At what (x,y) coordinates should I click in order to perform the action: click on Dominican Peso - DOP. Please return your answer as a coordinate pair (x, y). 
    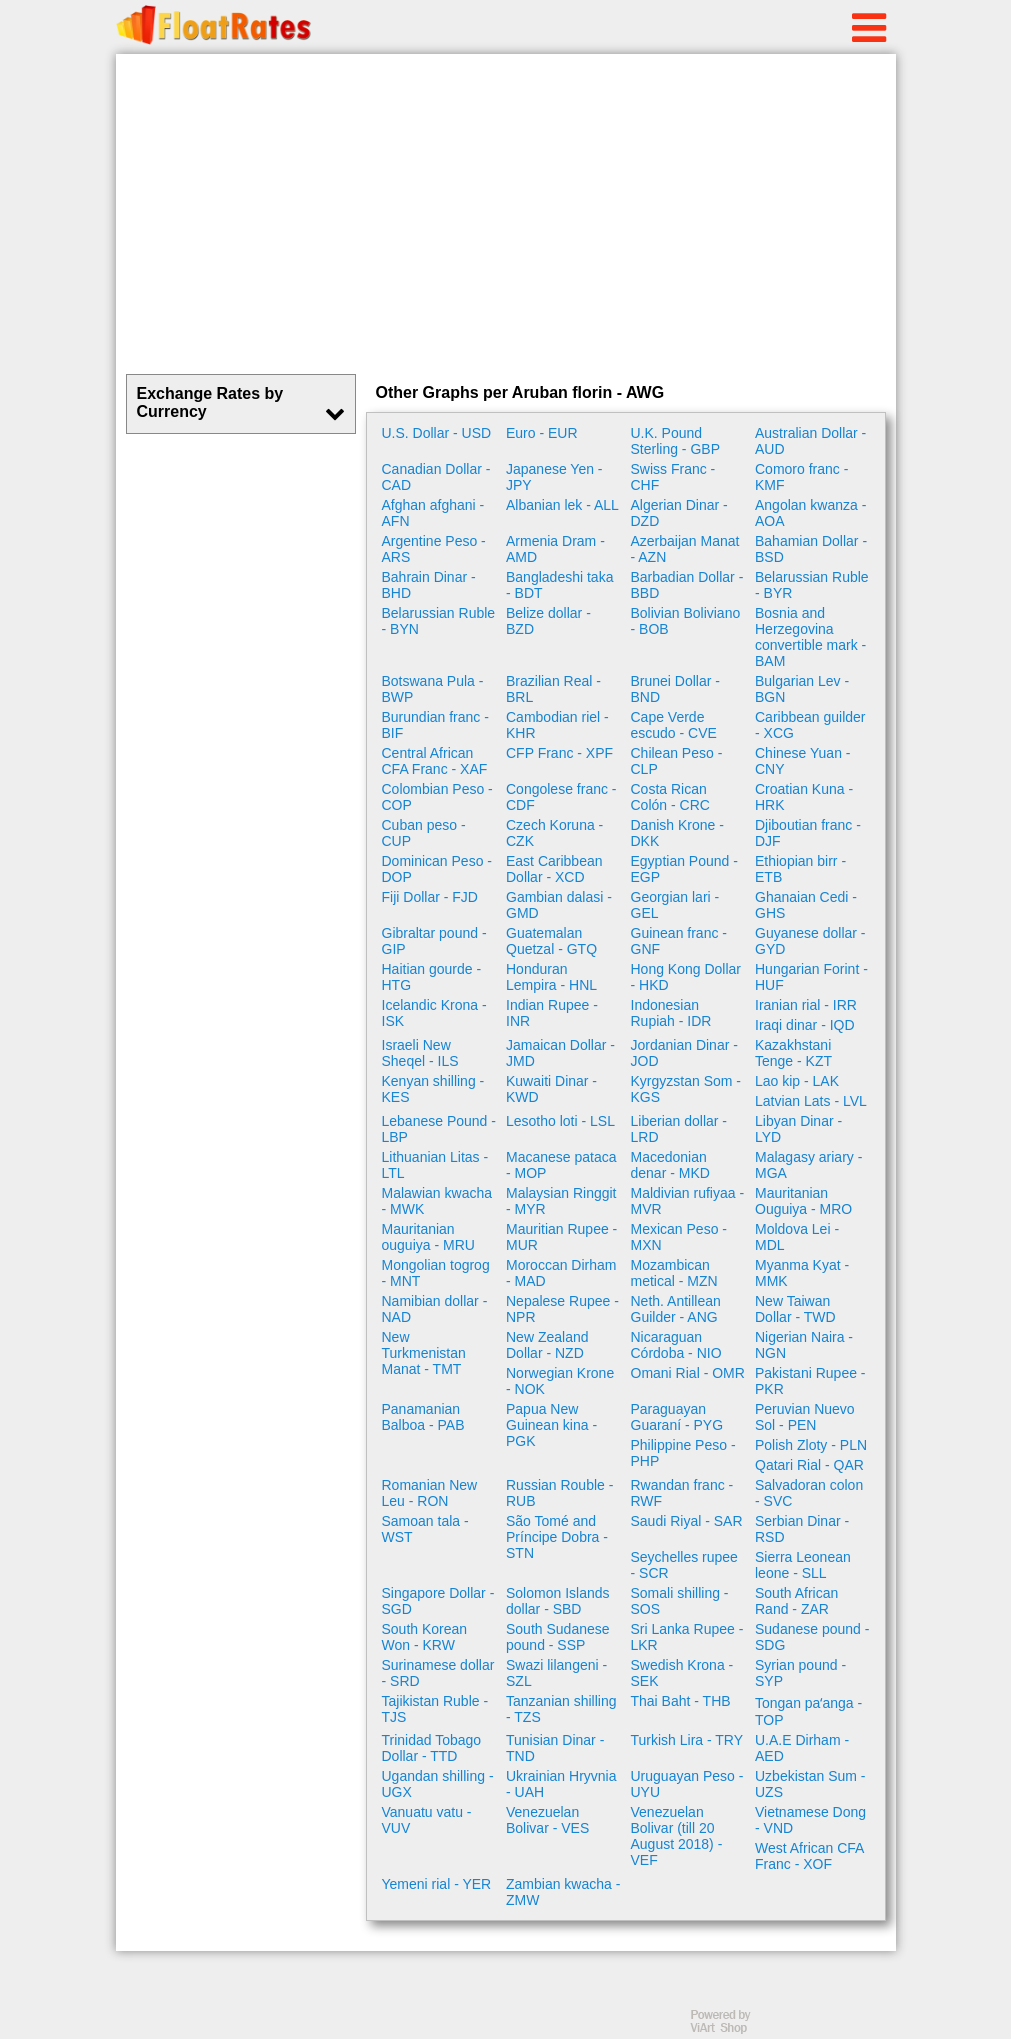
    Looking at the image, I should click on (437, 869).